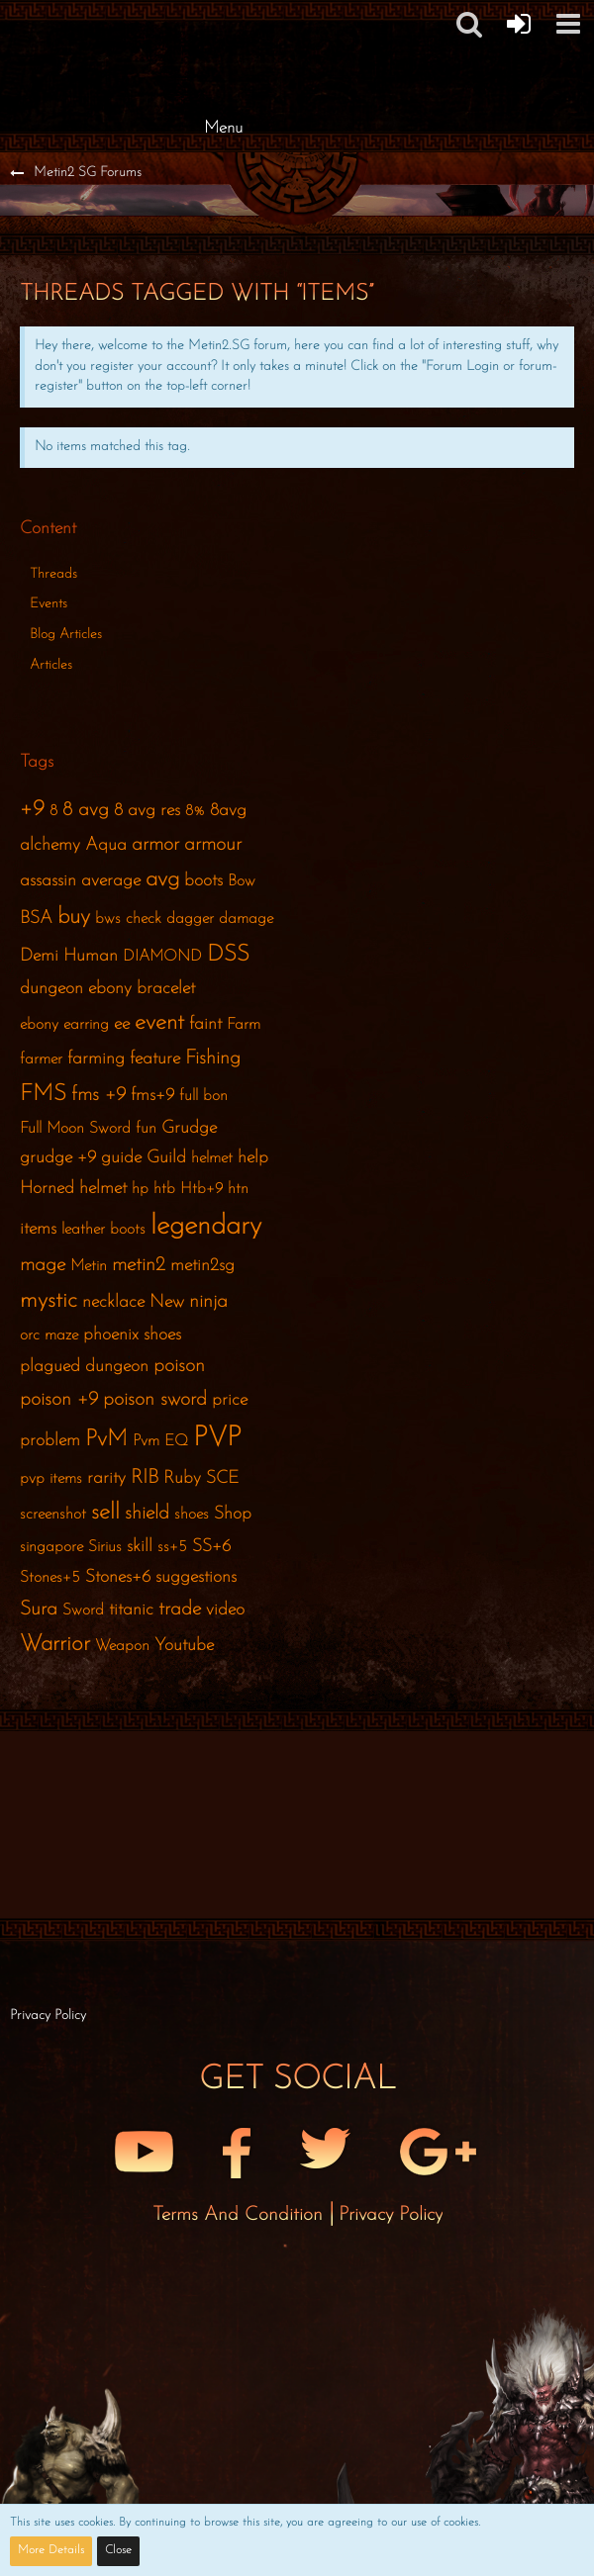 This screenshot has width=594, height=2576. What do you see at coordinates (208, 1302) in the screenshot?
I see `ninja` at bounding box center [208, 1302].